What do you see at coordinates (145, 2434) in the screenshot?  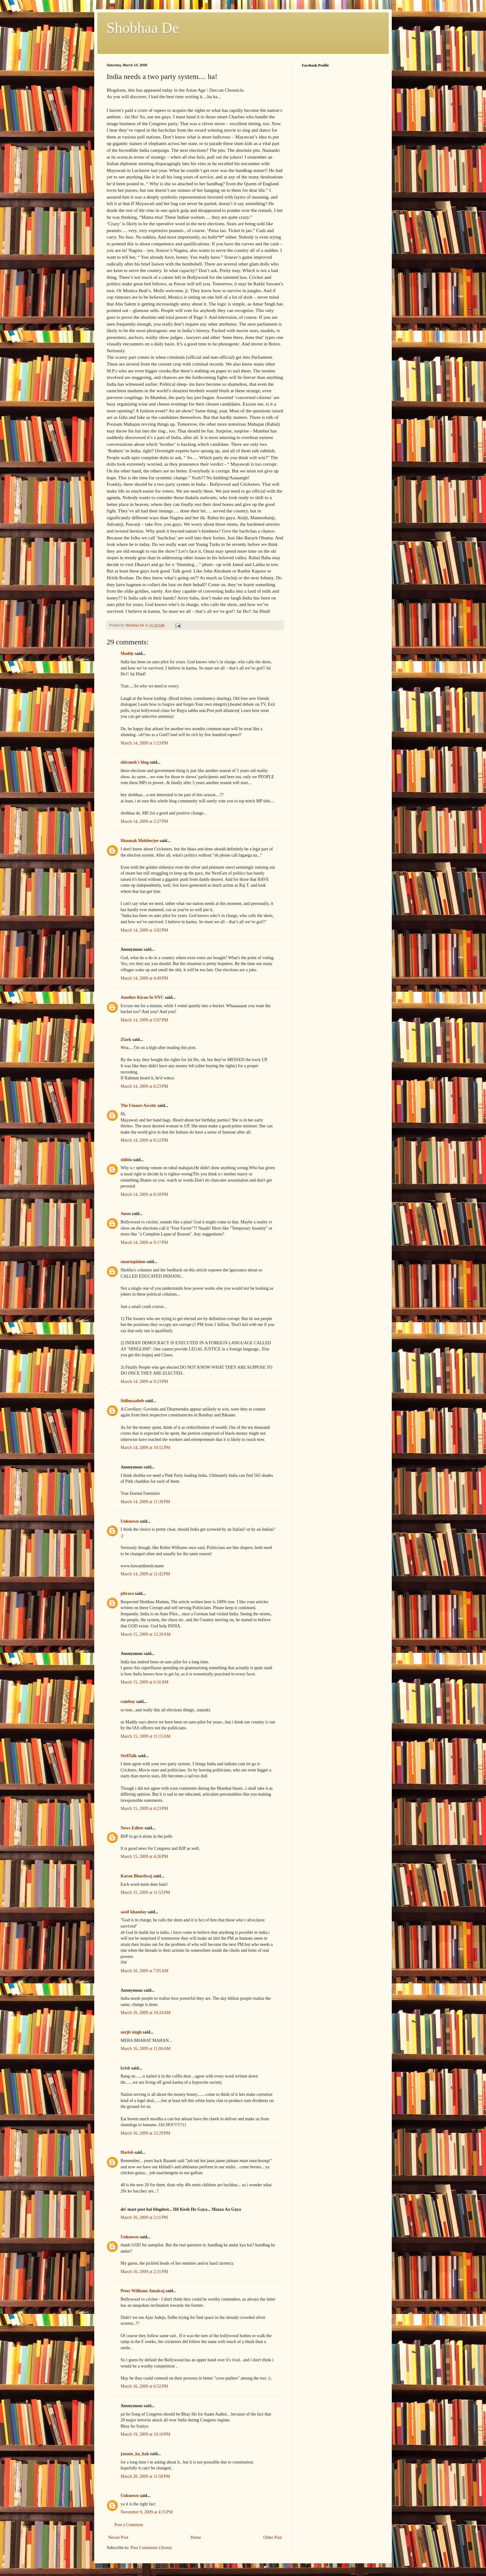 I see `March 19, 2009 at 10:10 PM` at bounding box center [145, 2434].